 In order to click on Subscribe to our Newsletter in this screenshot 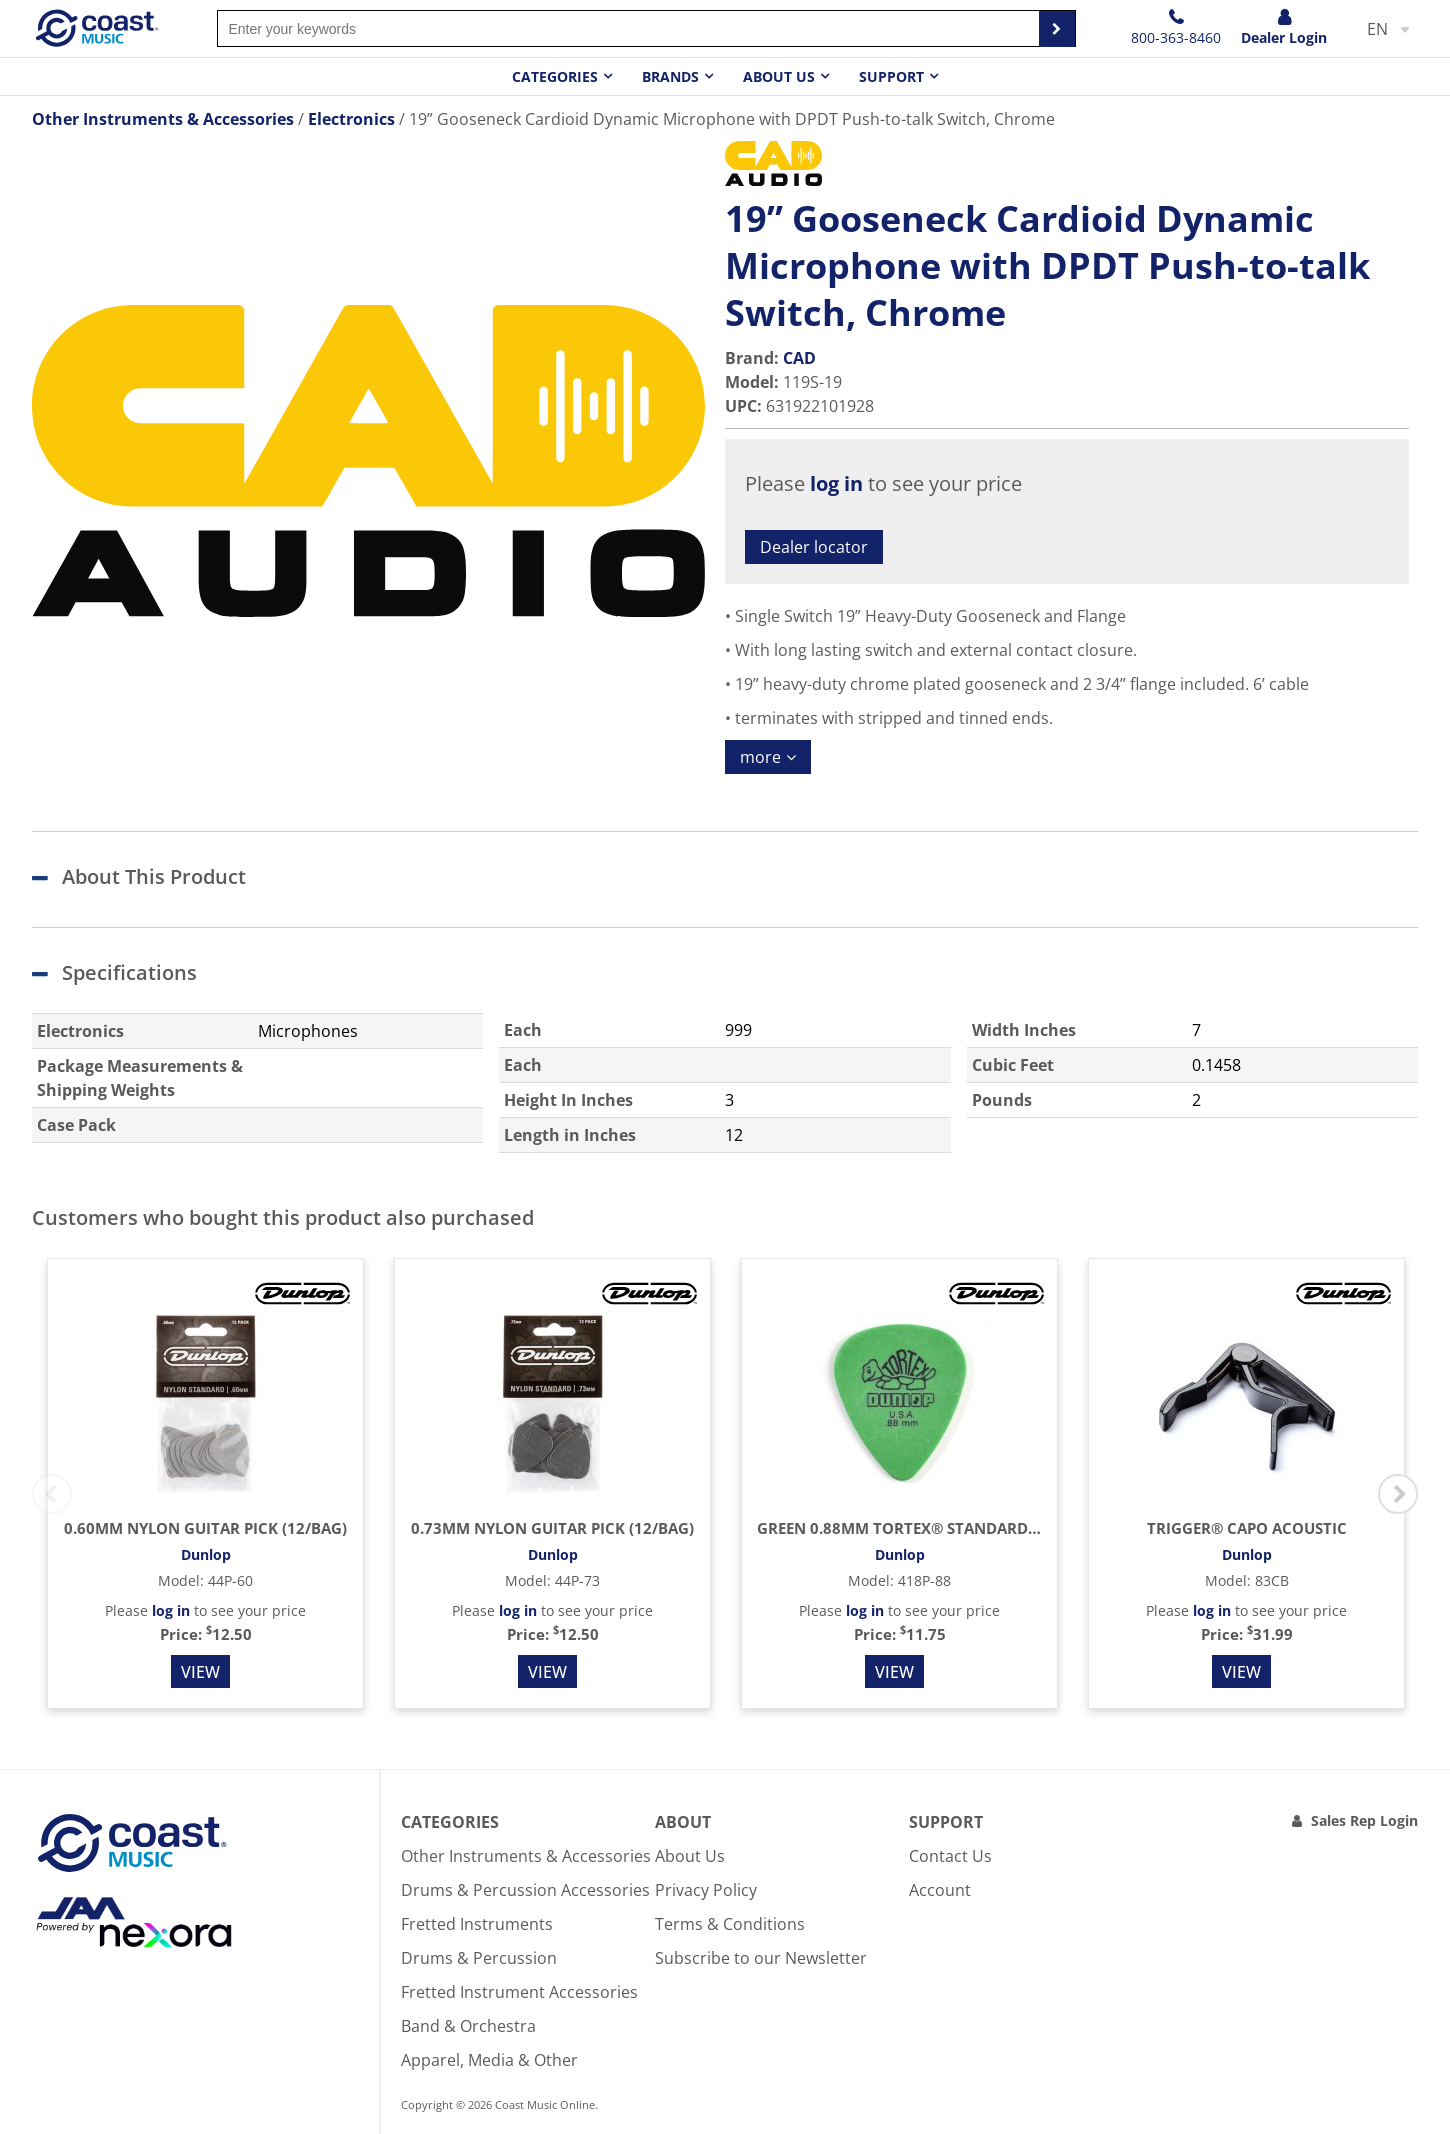, I will do `click(761, 1958)`.